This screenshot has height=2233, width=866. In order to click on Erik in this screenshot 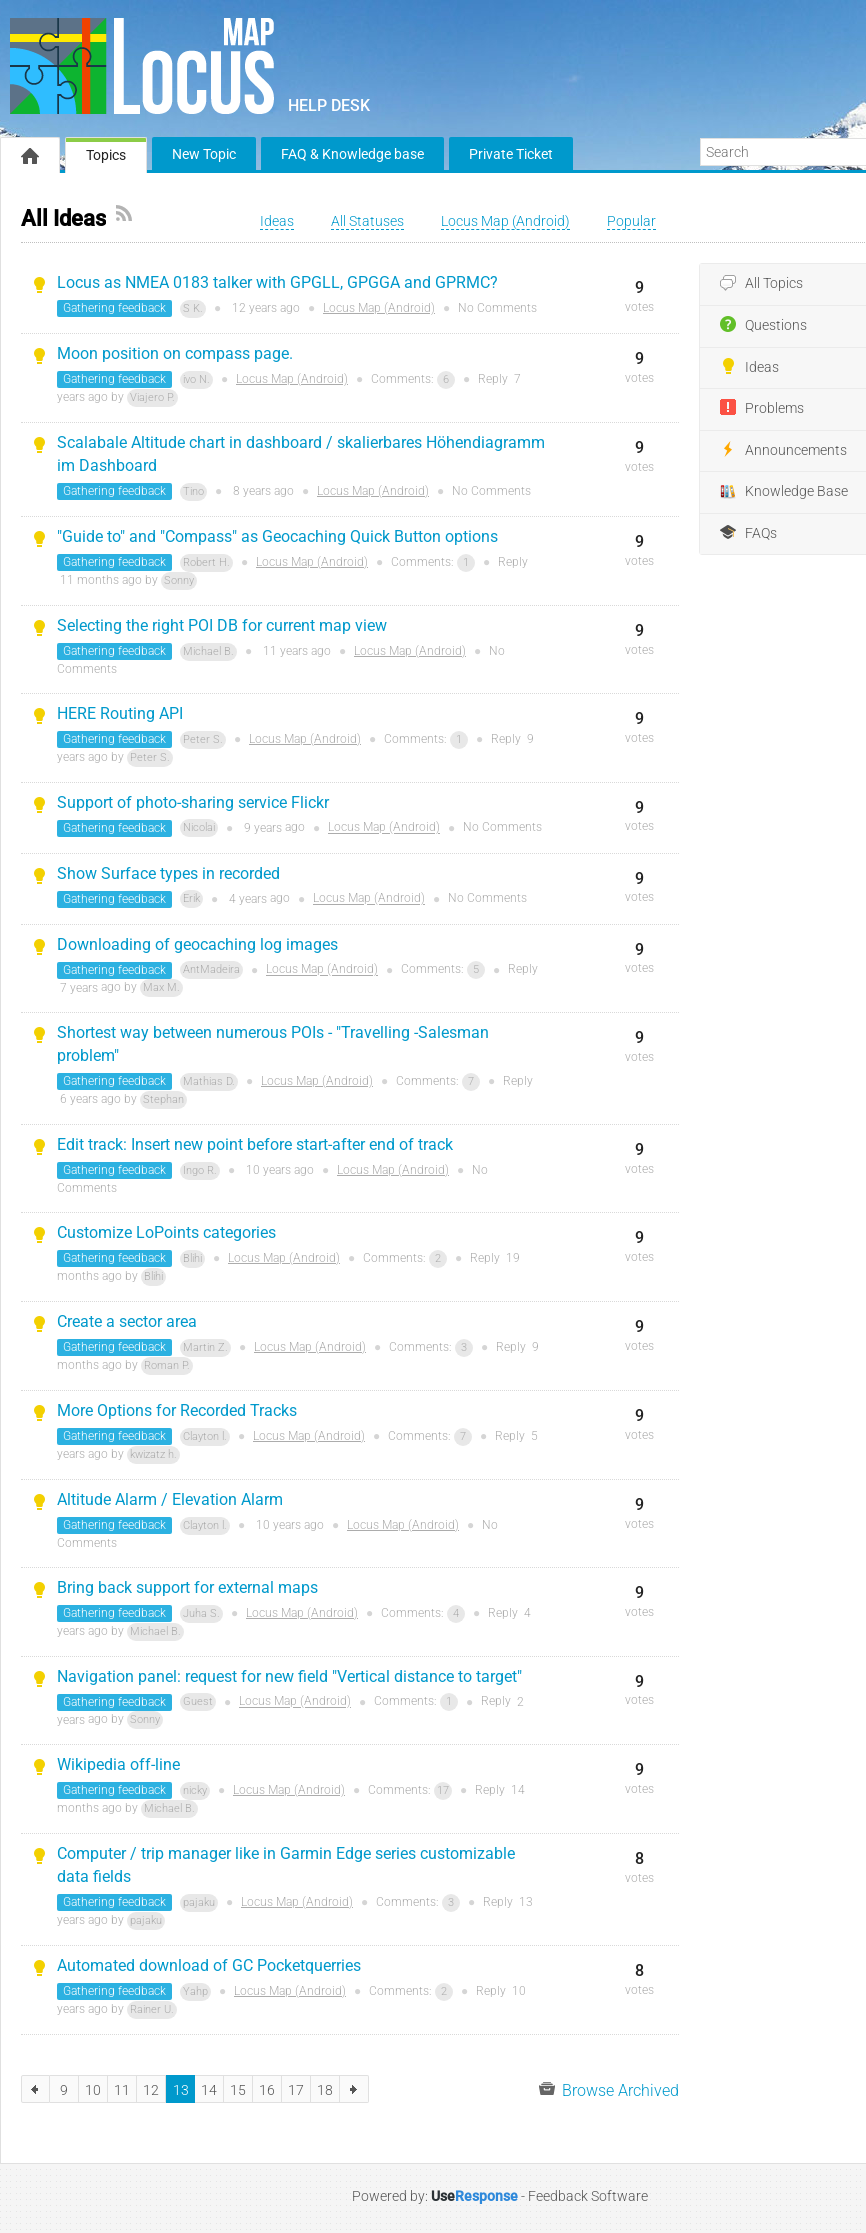, I will do `click(191, 898)`.